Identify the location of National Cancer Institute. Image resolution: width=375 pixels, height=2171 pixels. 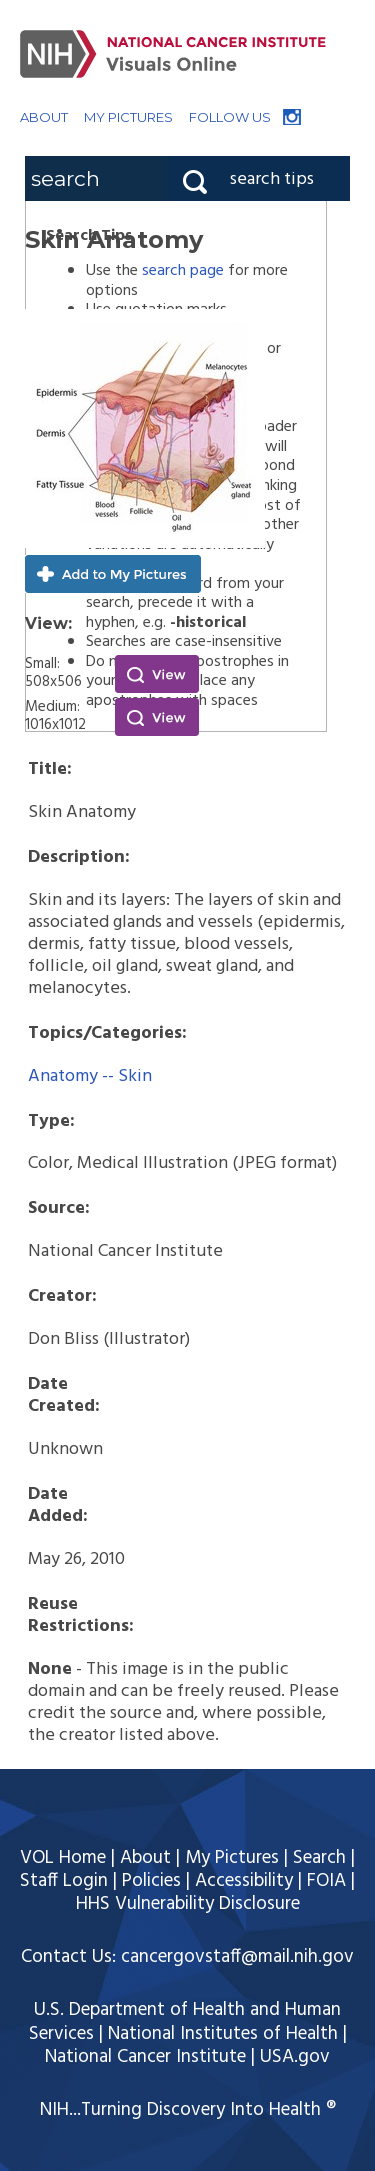
(145, 2057).